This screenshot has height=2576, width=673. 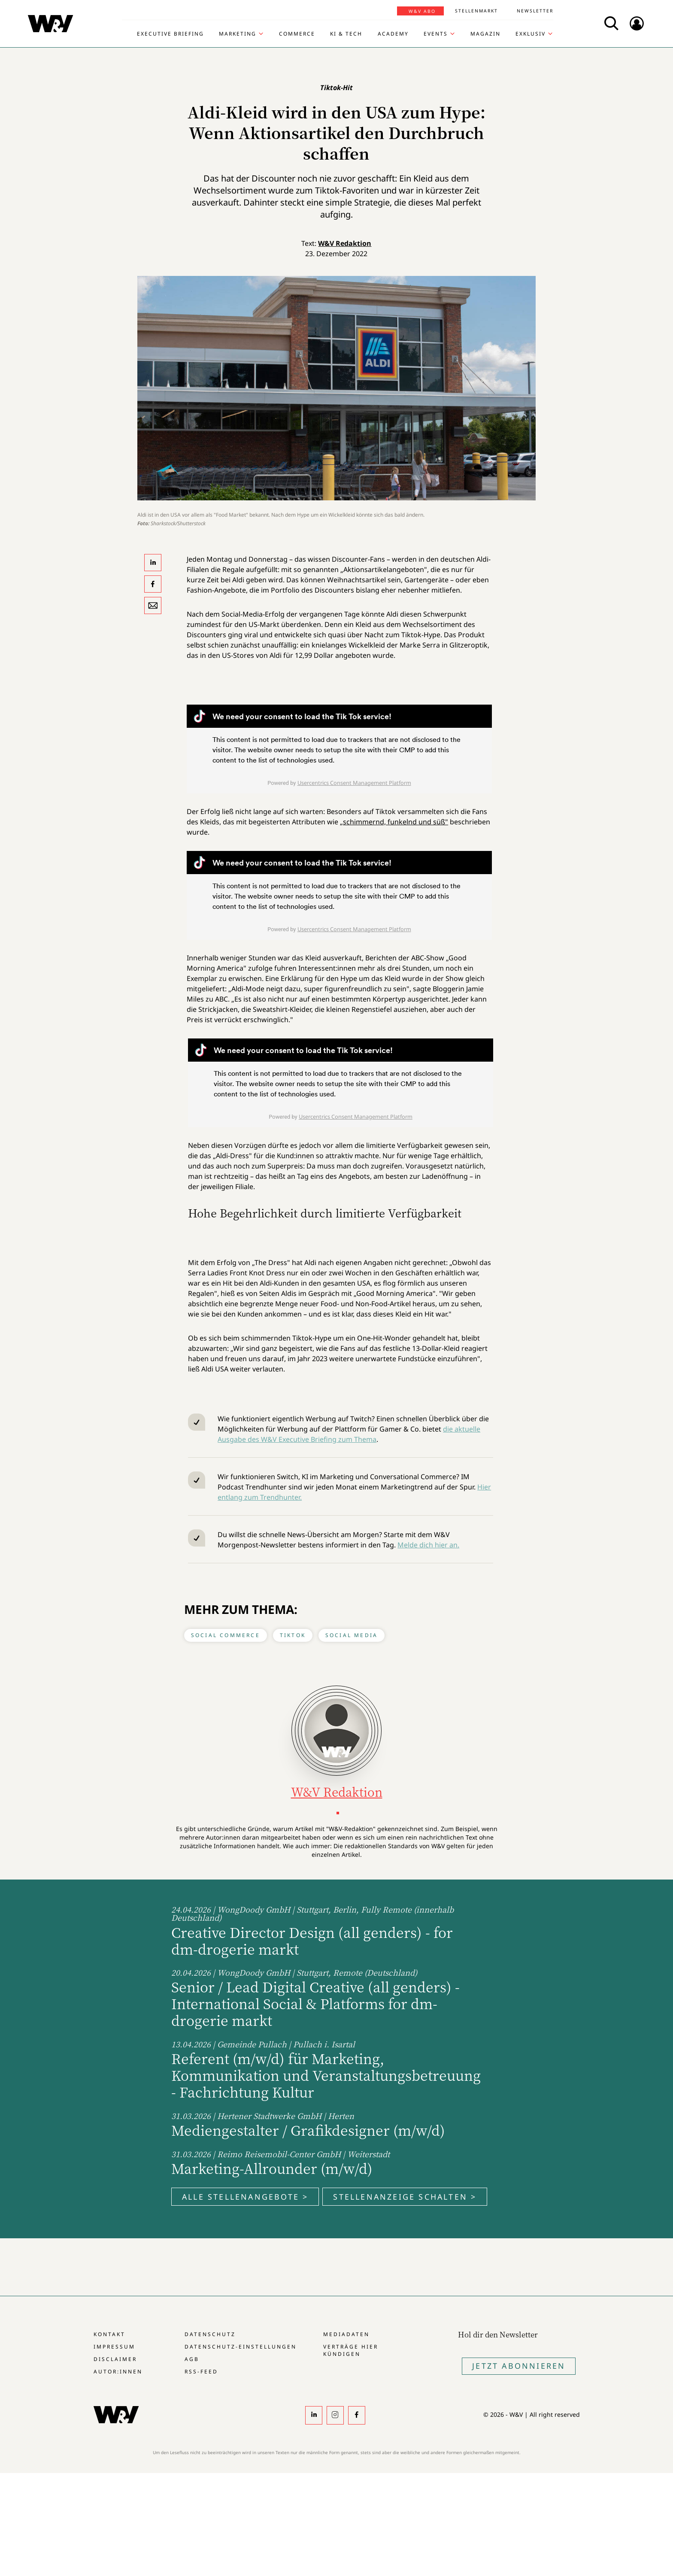 What do you see at coordinates (395, 821) in the screenshot?
I see `schimmernd, funkelnd und süß"` at bounding box center [395, 821].